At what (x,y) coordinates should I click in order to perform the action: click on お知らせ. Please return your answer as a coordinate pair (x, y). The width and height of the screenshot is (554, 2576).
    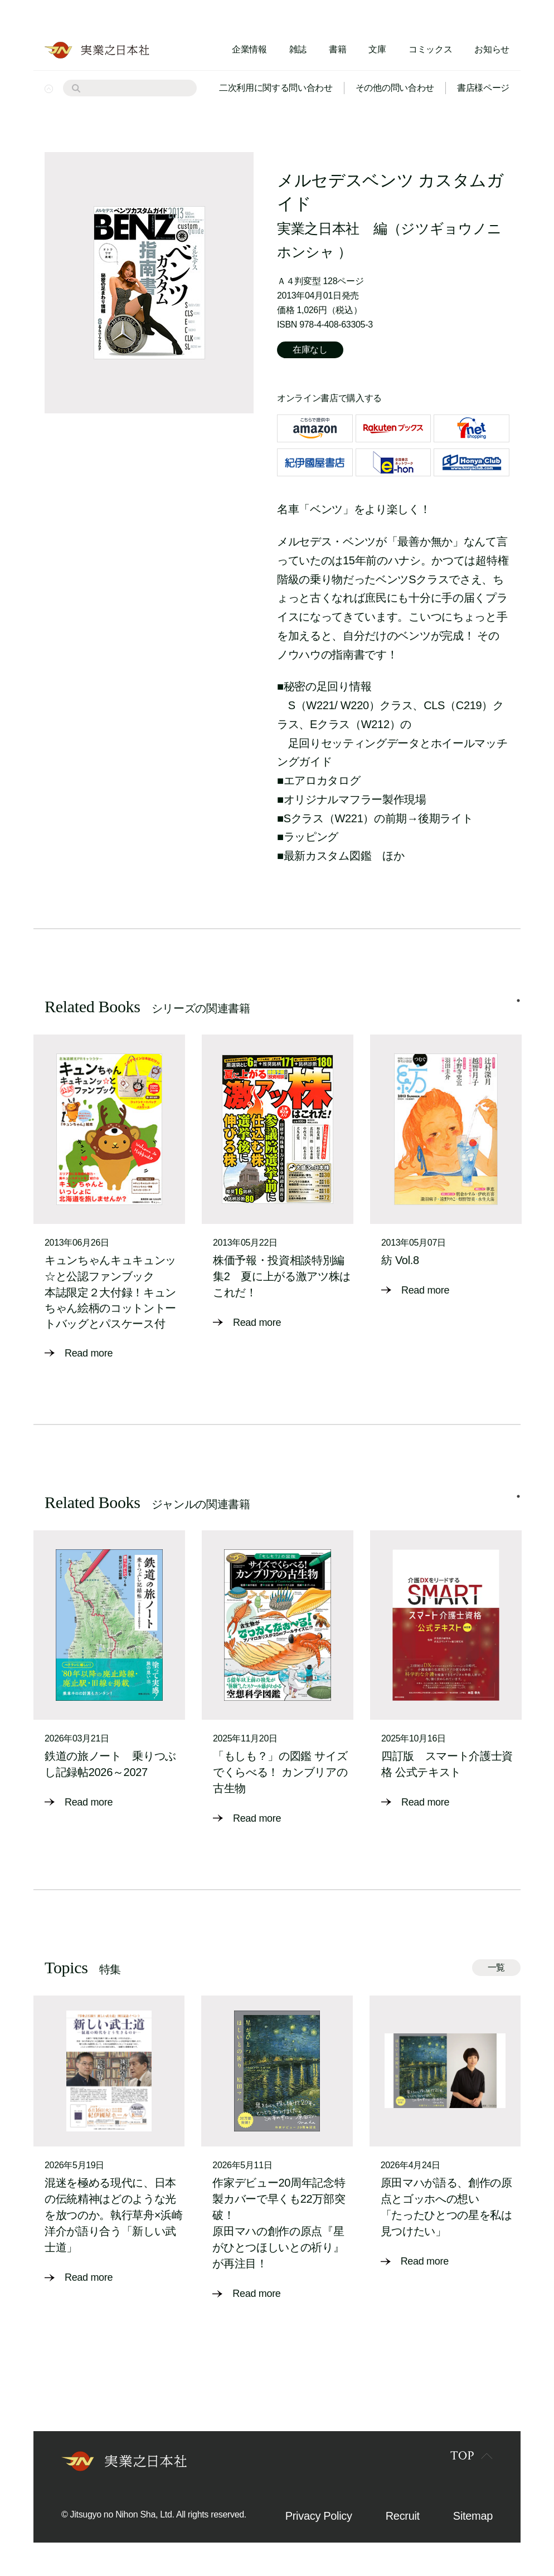
    Looking at the image, I should click on (491, 49).